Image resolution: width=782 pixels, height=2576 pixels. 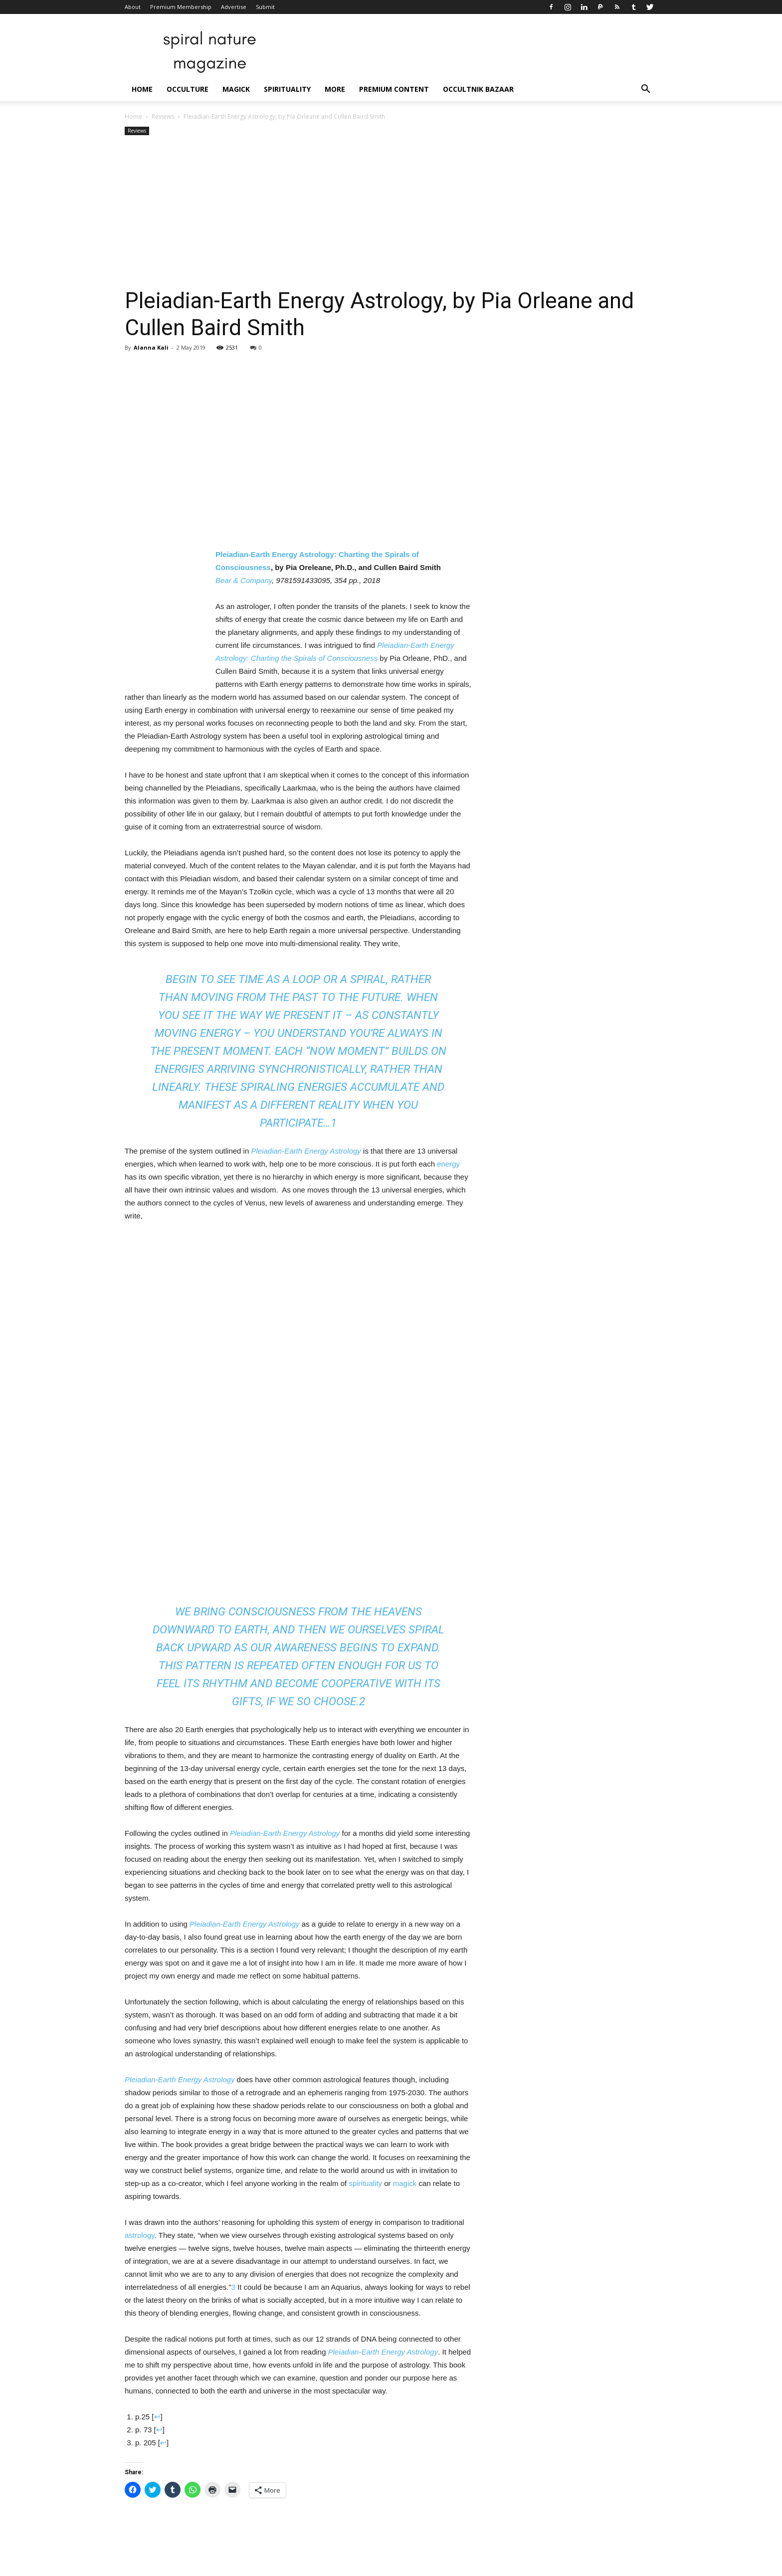 What do you see at coordinates (335, 89) in the screenshot?
I see `More` at bounding box center [335, 89].